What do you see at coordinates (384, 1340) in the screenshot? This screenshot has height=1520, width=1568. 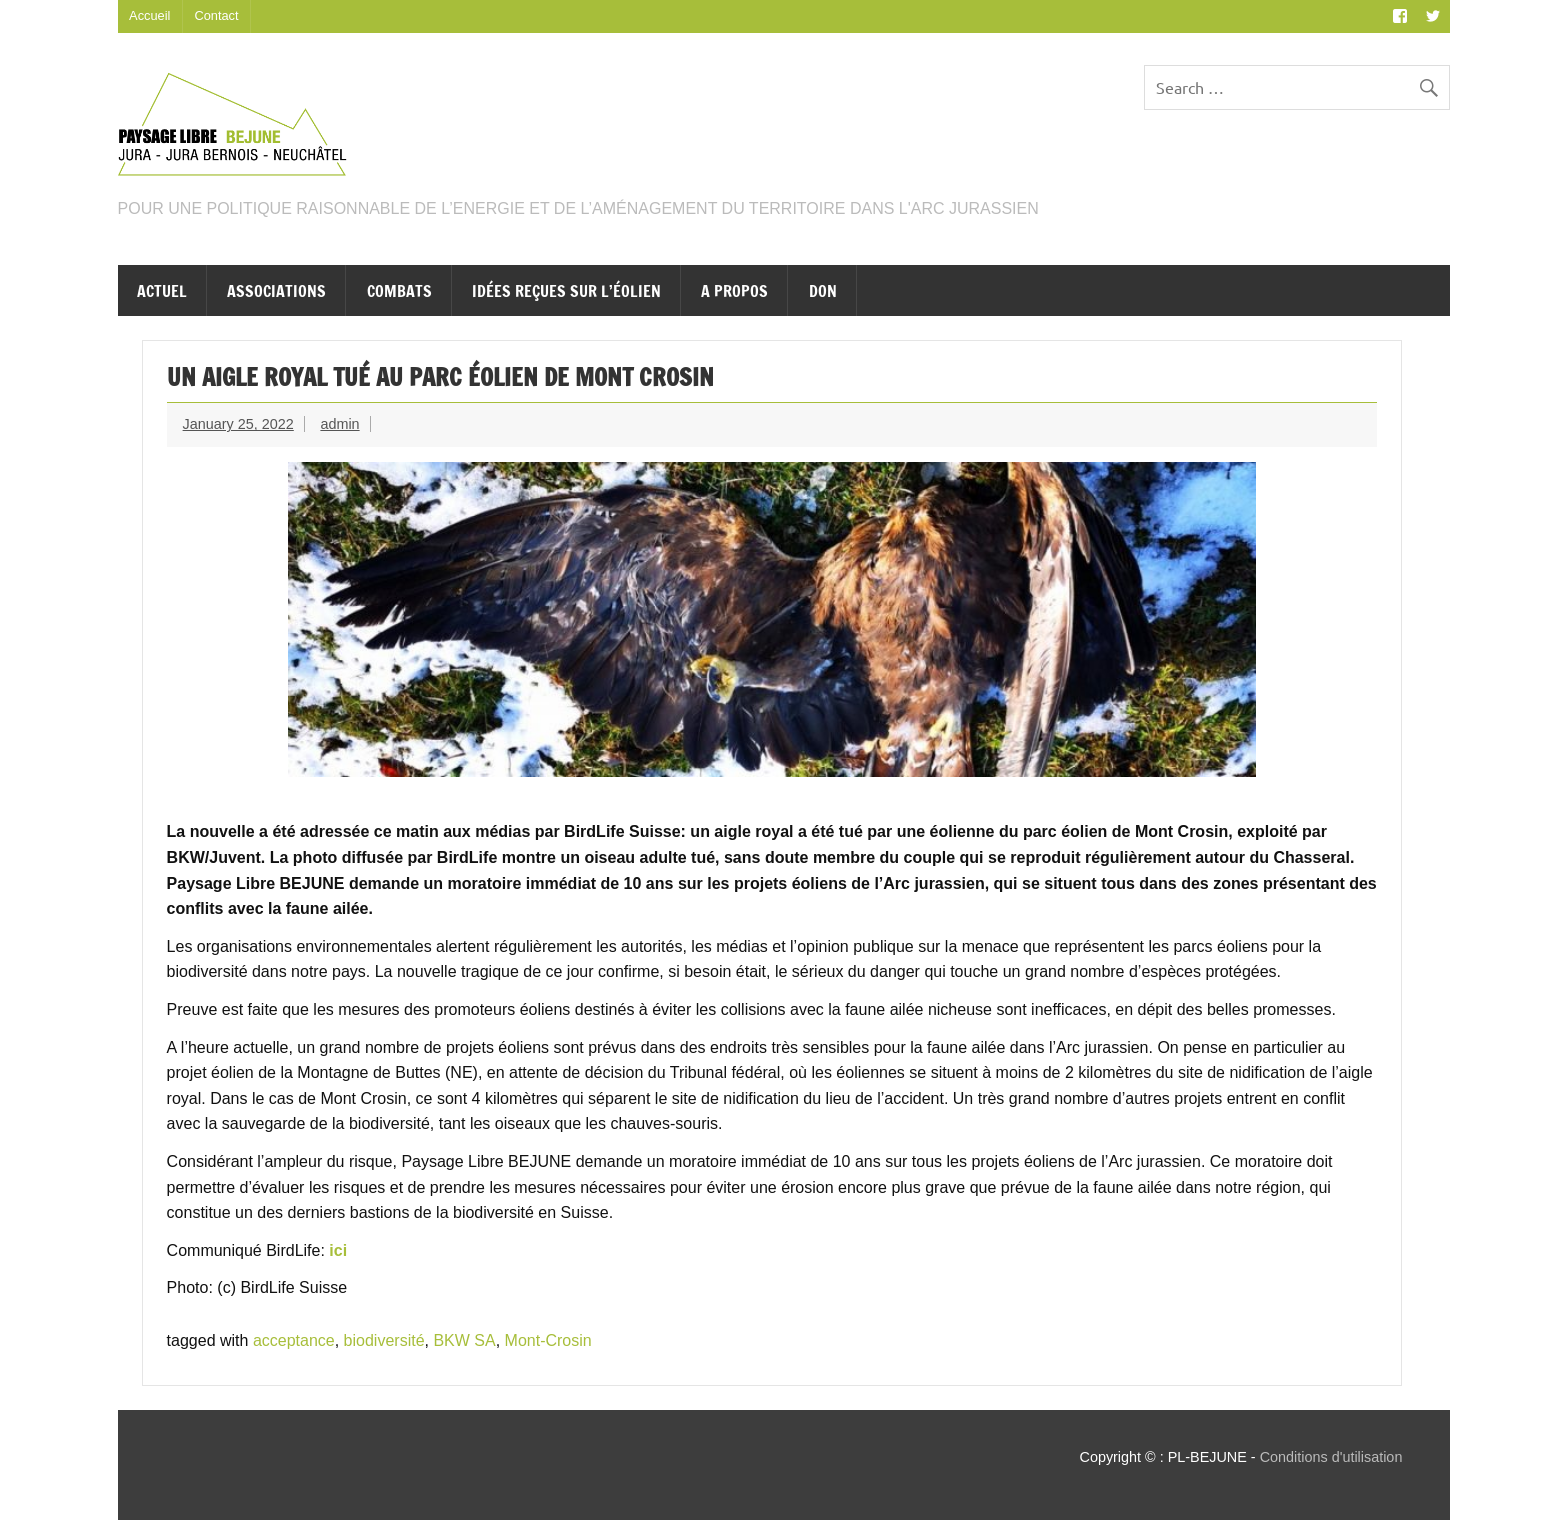 I see `biodiversité` at bounding box center [384, 1340].